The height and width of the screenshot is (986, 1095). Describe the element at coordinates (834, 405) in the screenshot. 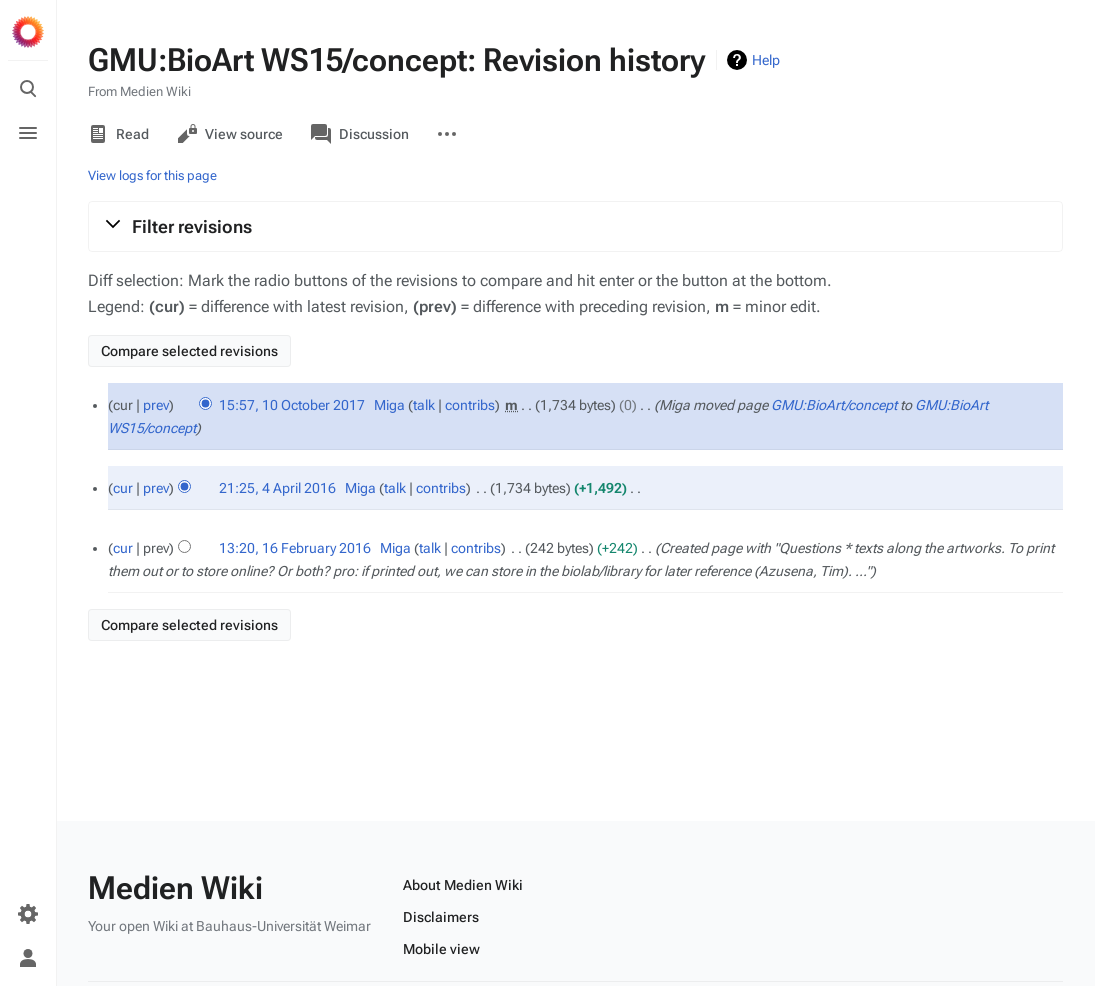

I see `GMU:BioArt/concept` at that location.